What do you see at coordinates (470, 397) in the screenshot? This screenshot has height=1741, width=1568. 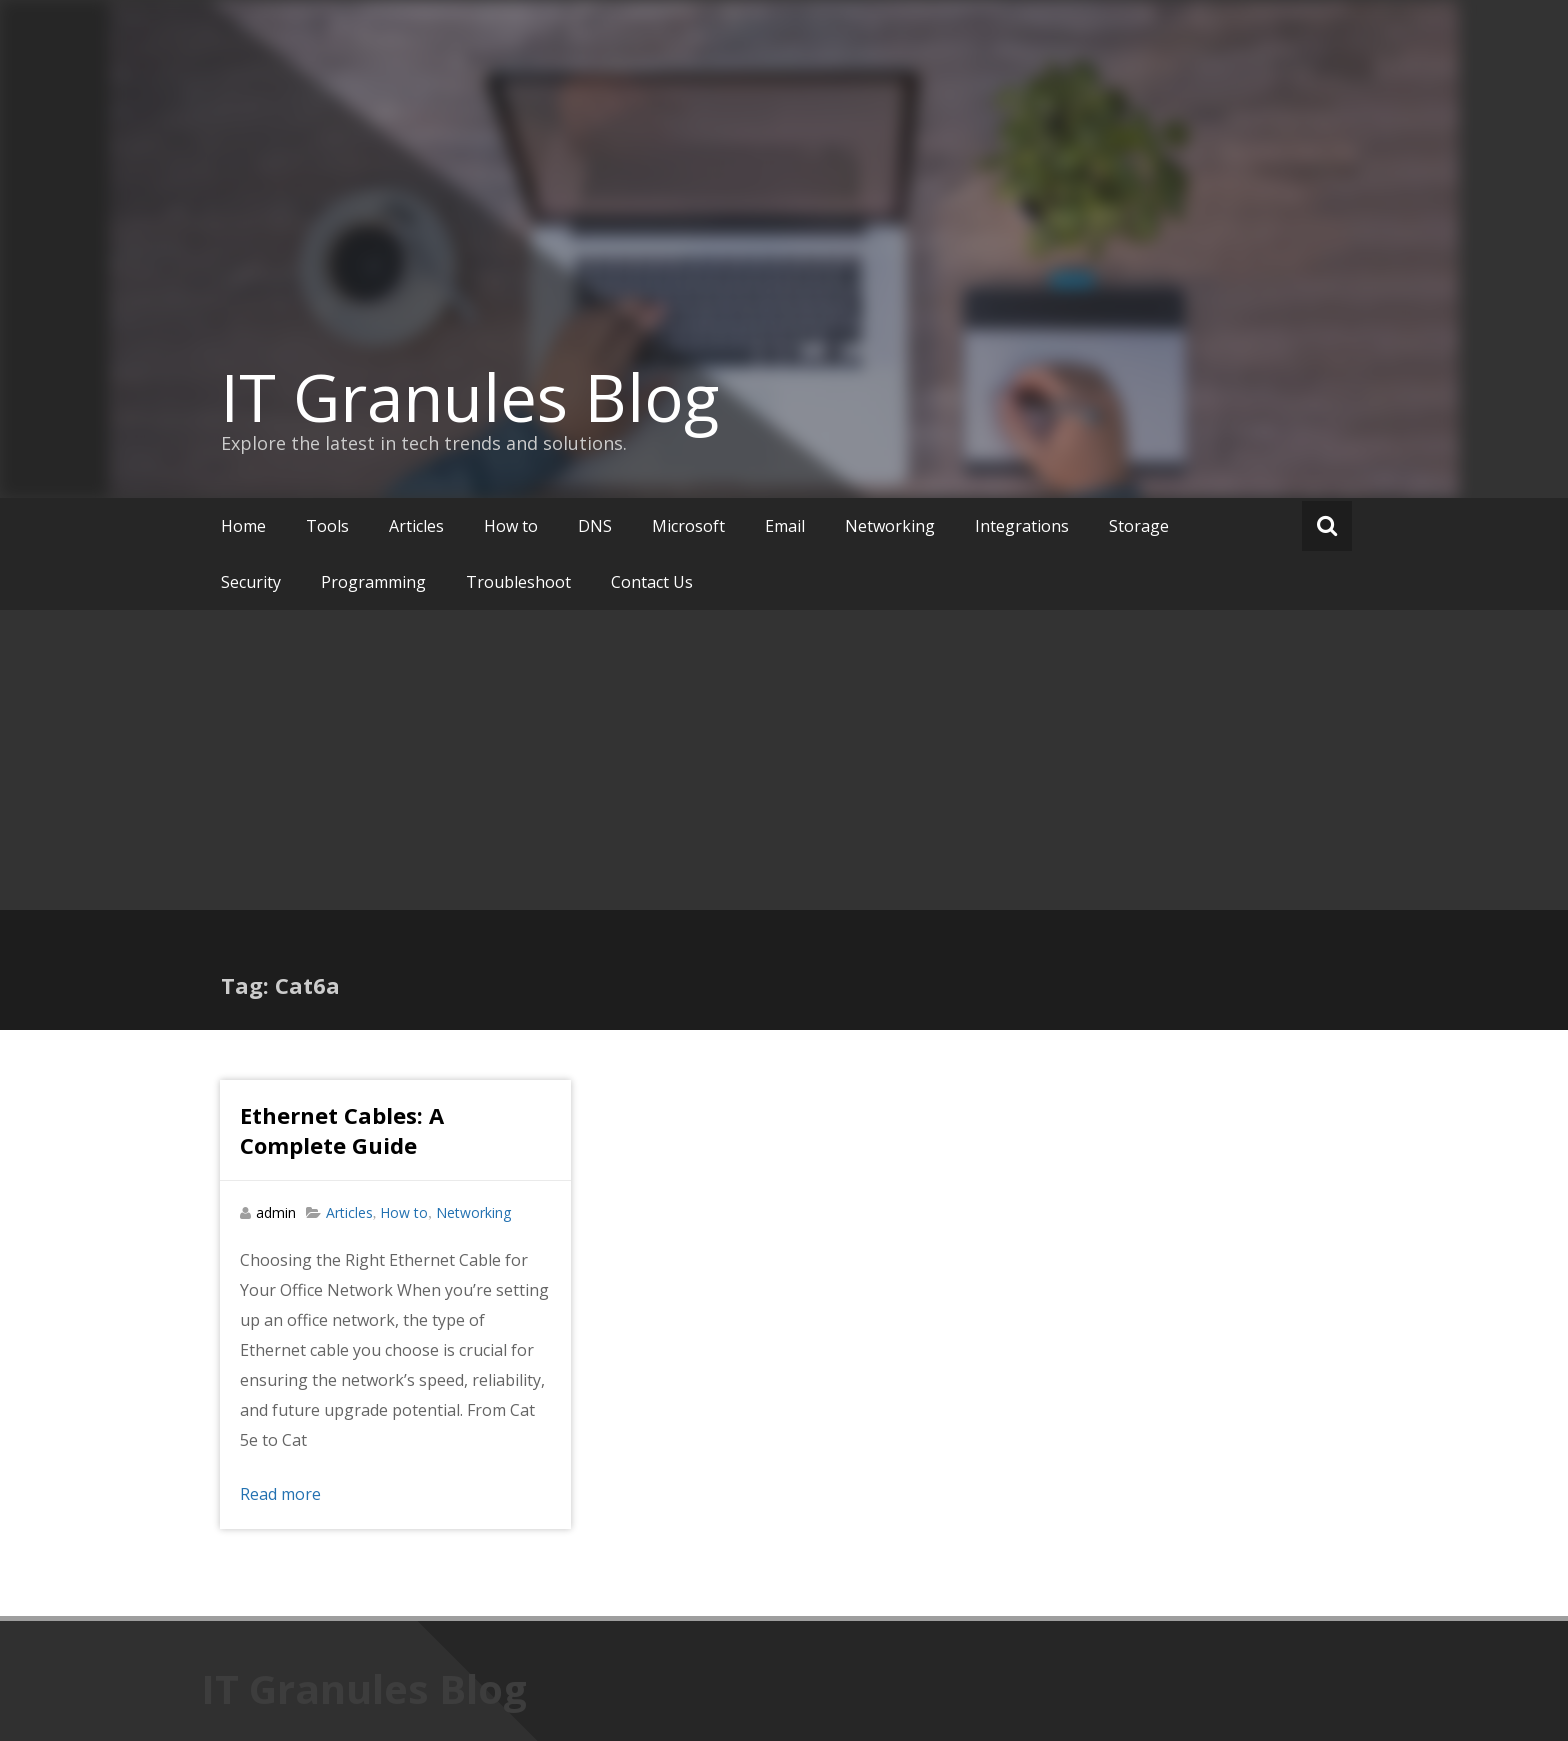 I see `IT Granules Blog` at bounding box center [470, 397].